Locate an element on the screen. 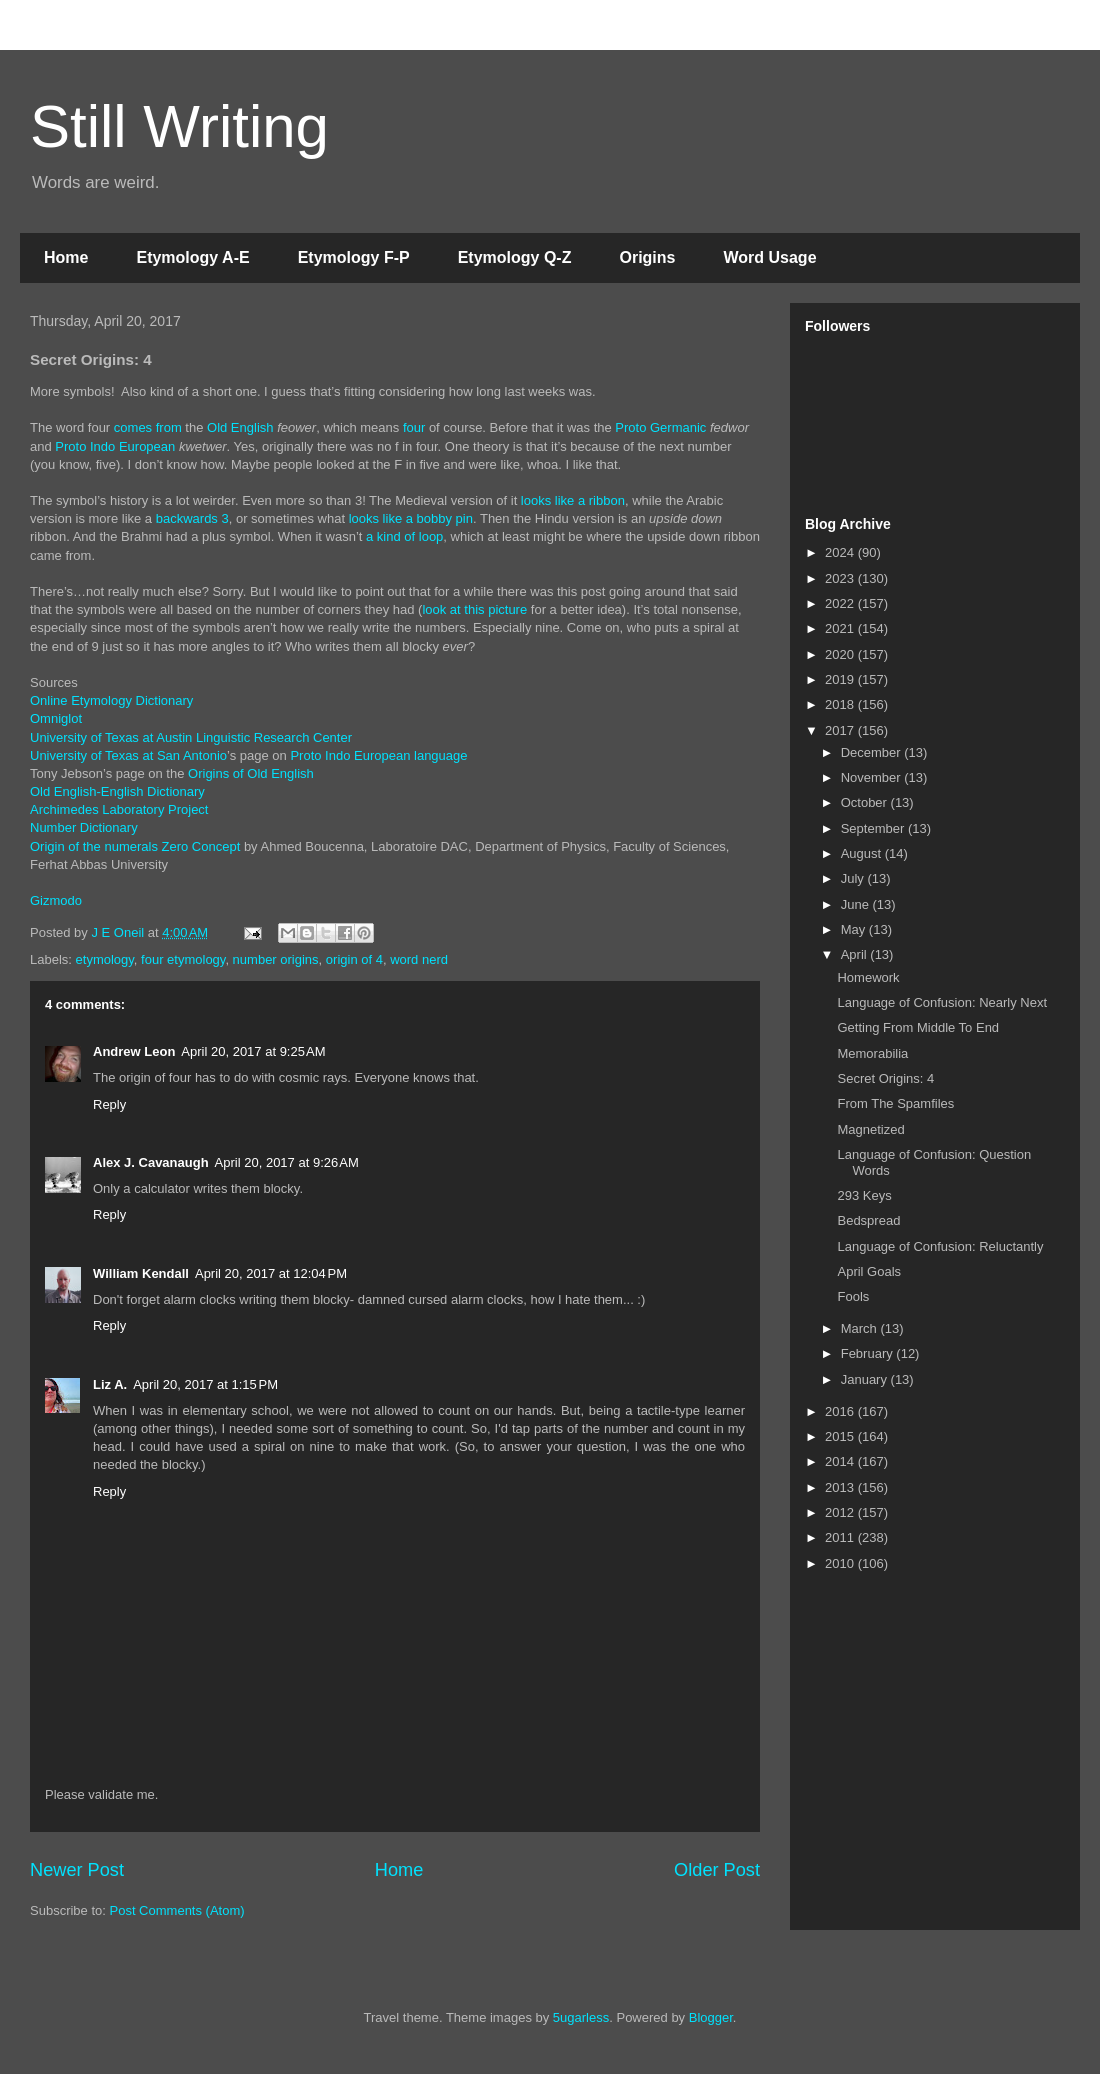 The width and height of the screenshot is (1100, 2075). March is located at coordinates (861, 1328).